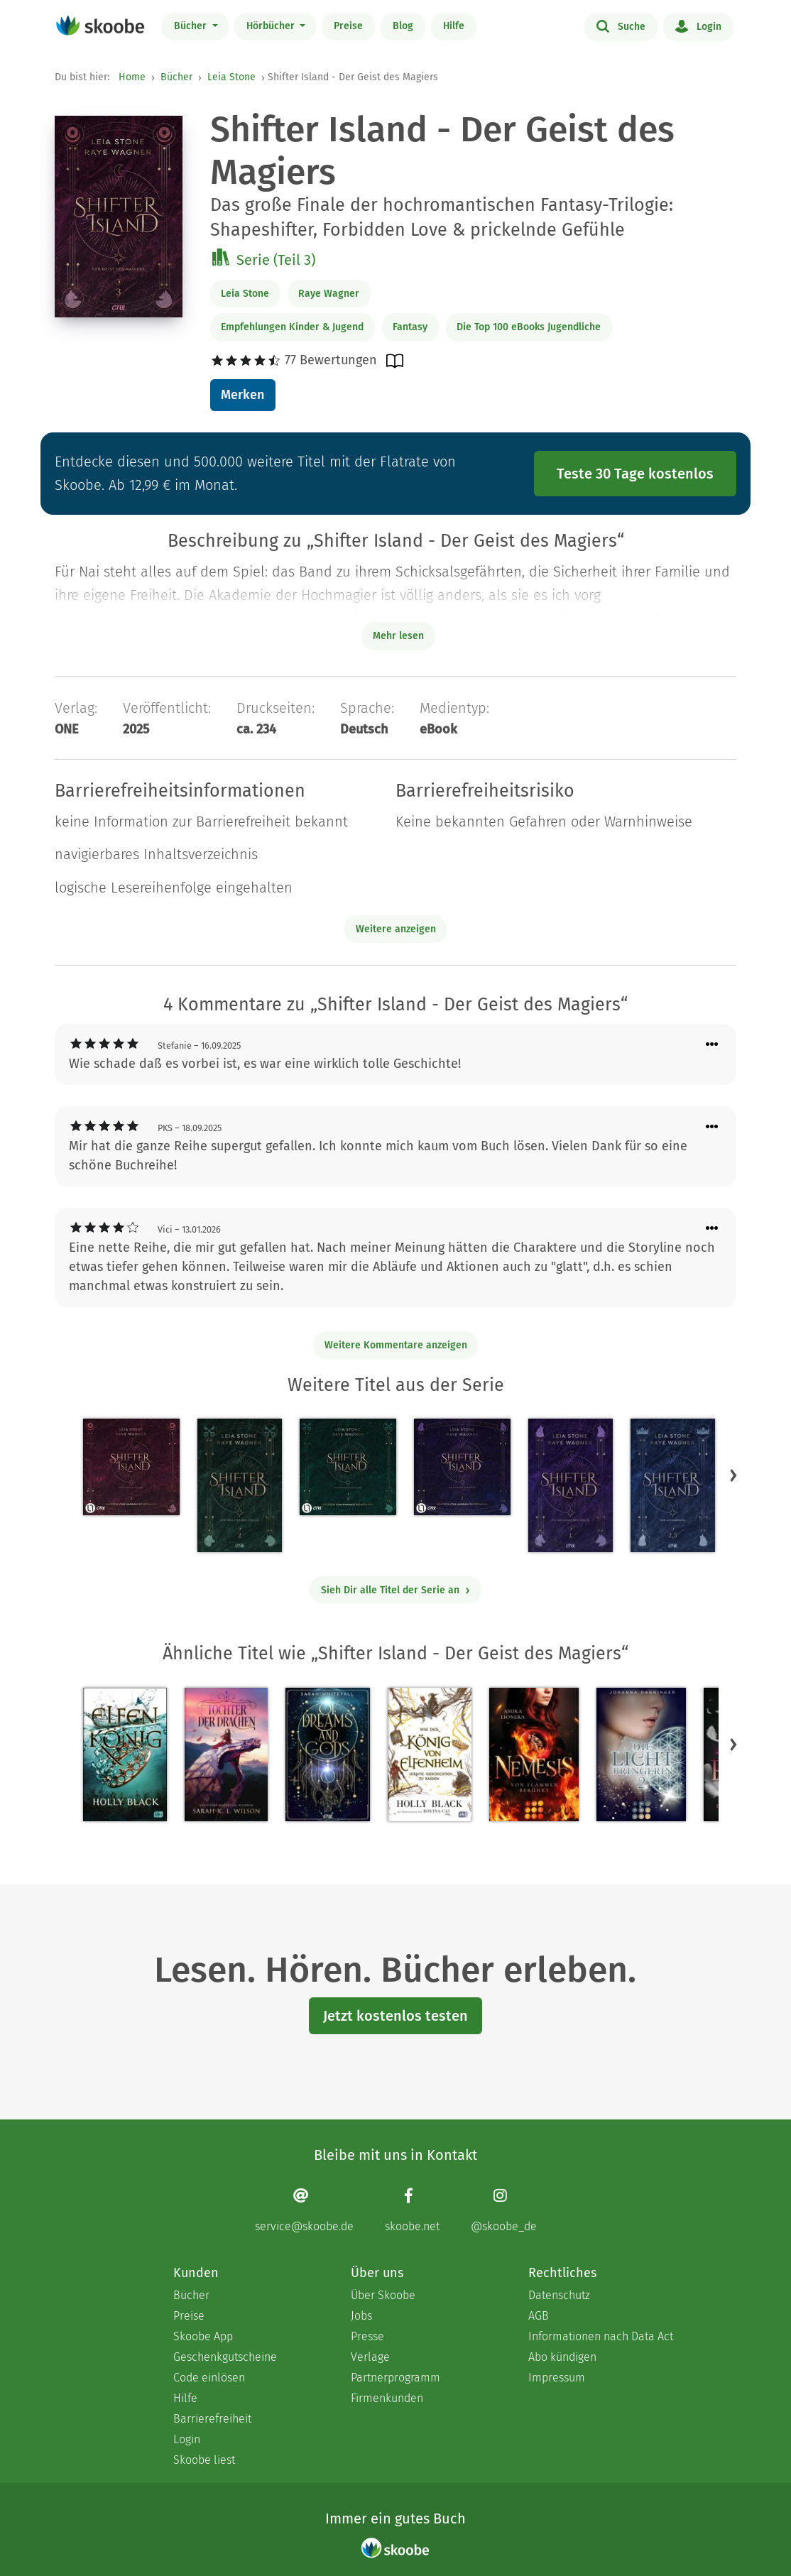  Describe the element at coordinates (395, 2015) in the screenshot. I see `Jetzt kostenlos testen` at that location.